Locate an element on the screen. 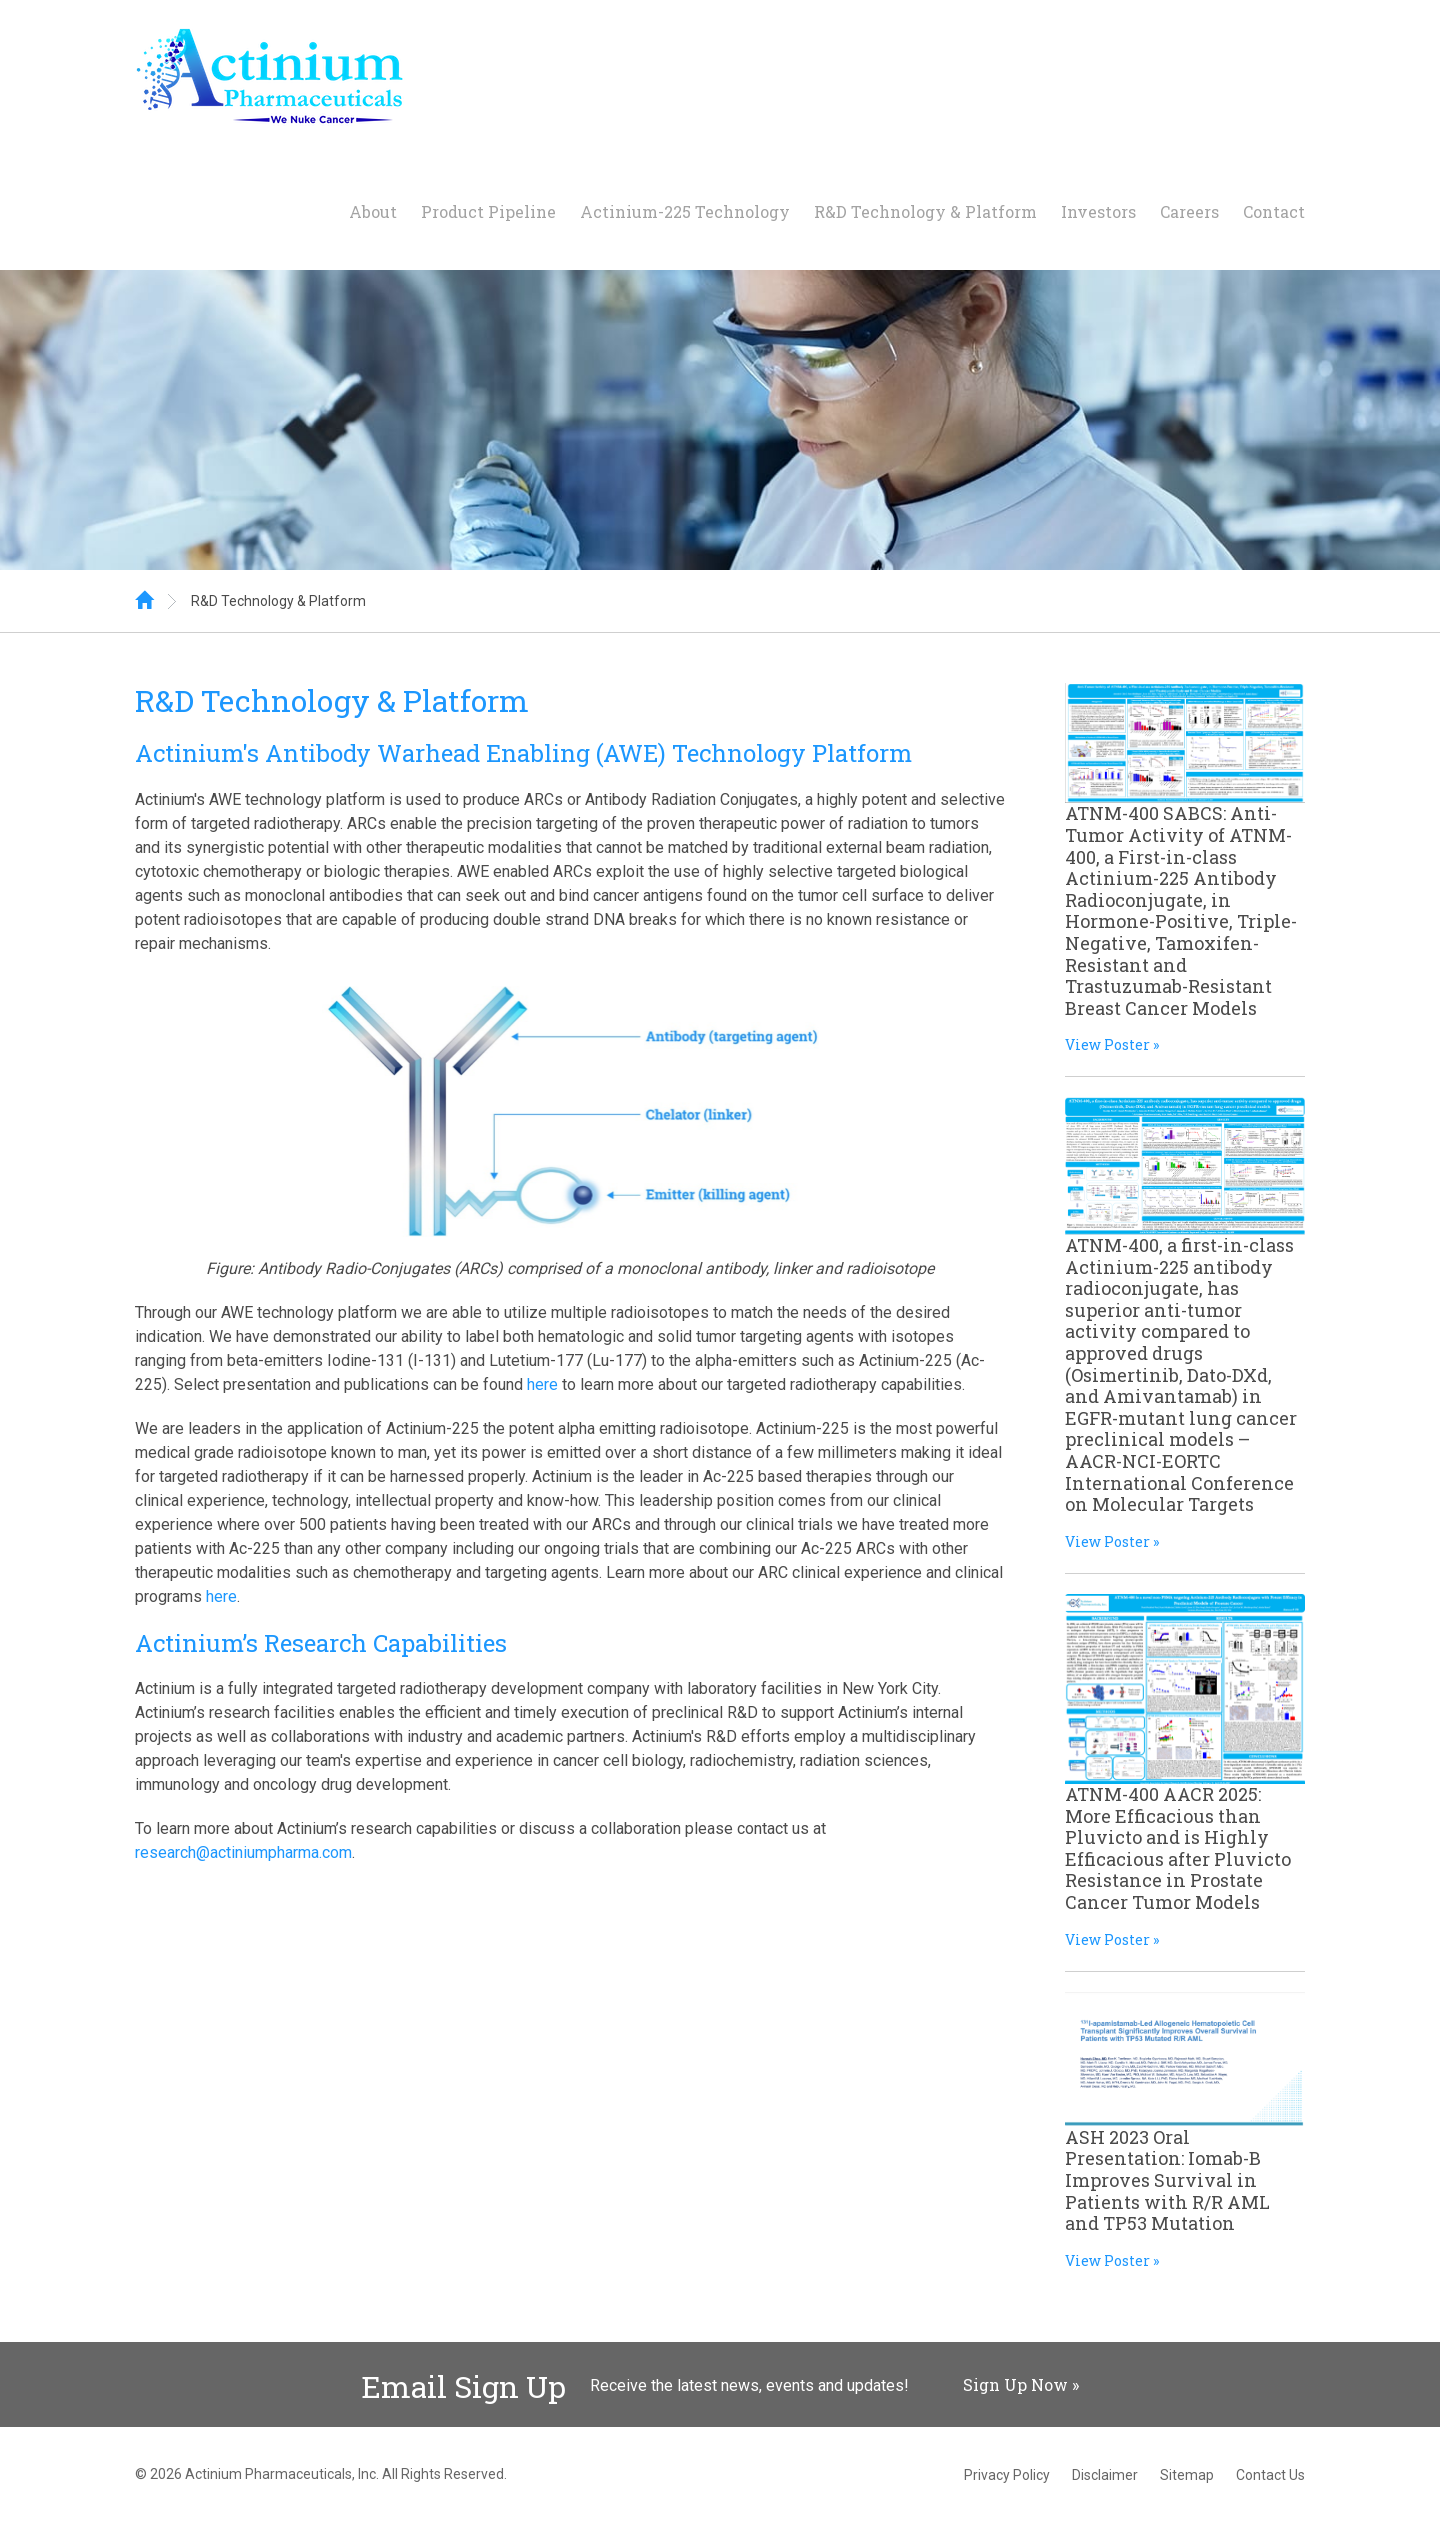 This screenshot has height=2523, width=1440. research@actiniumpharma.com is located at coordinates (243, 1852).